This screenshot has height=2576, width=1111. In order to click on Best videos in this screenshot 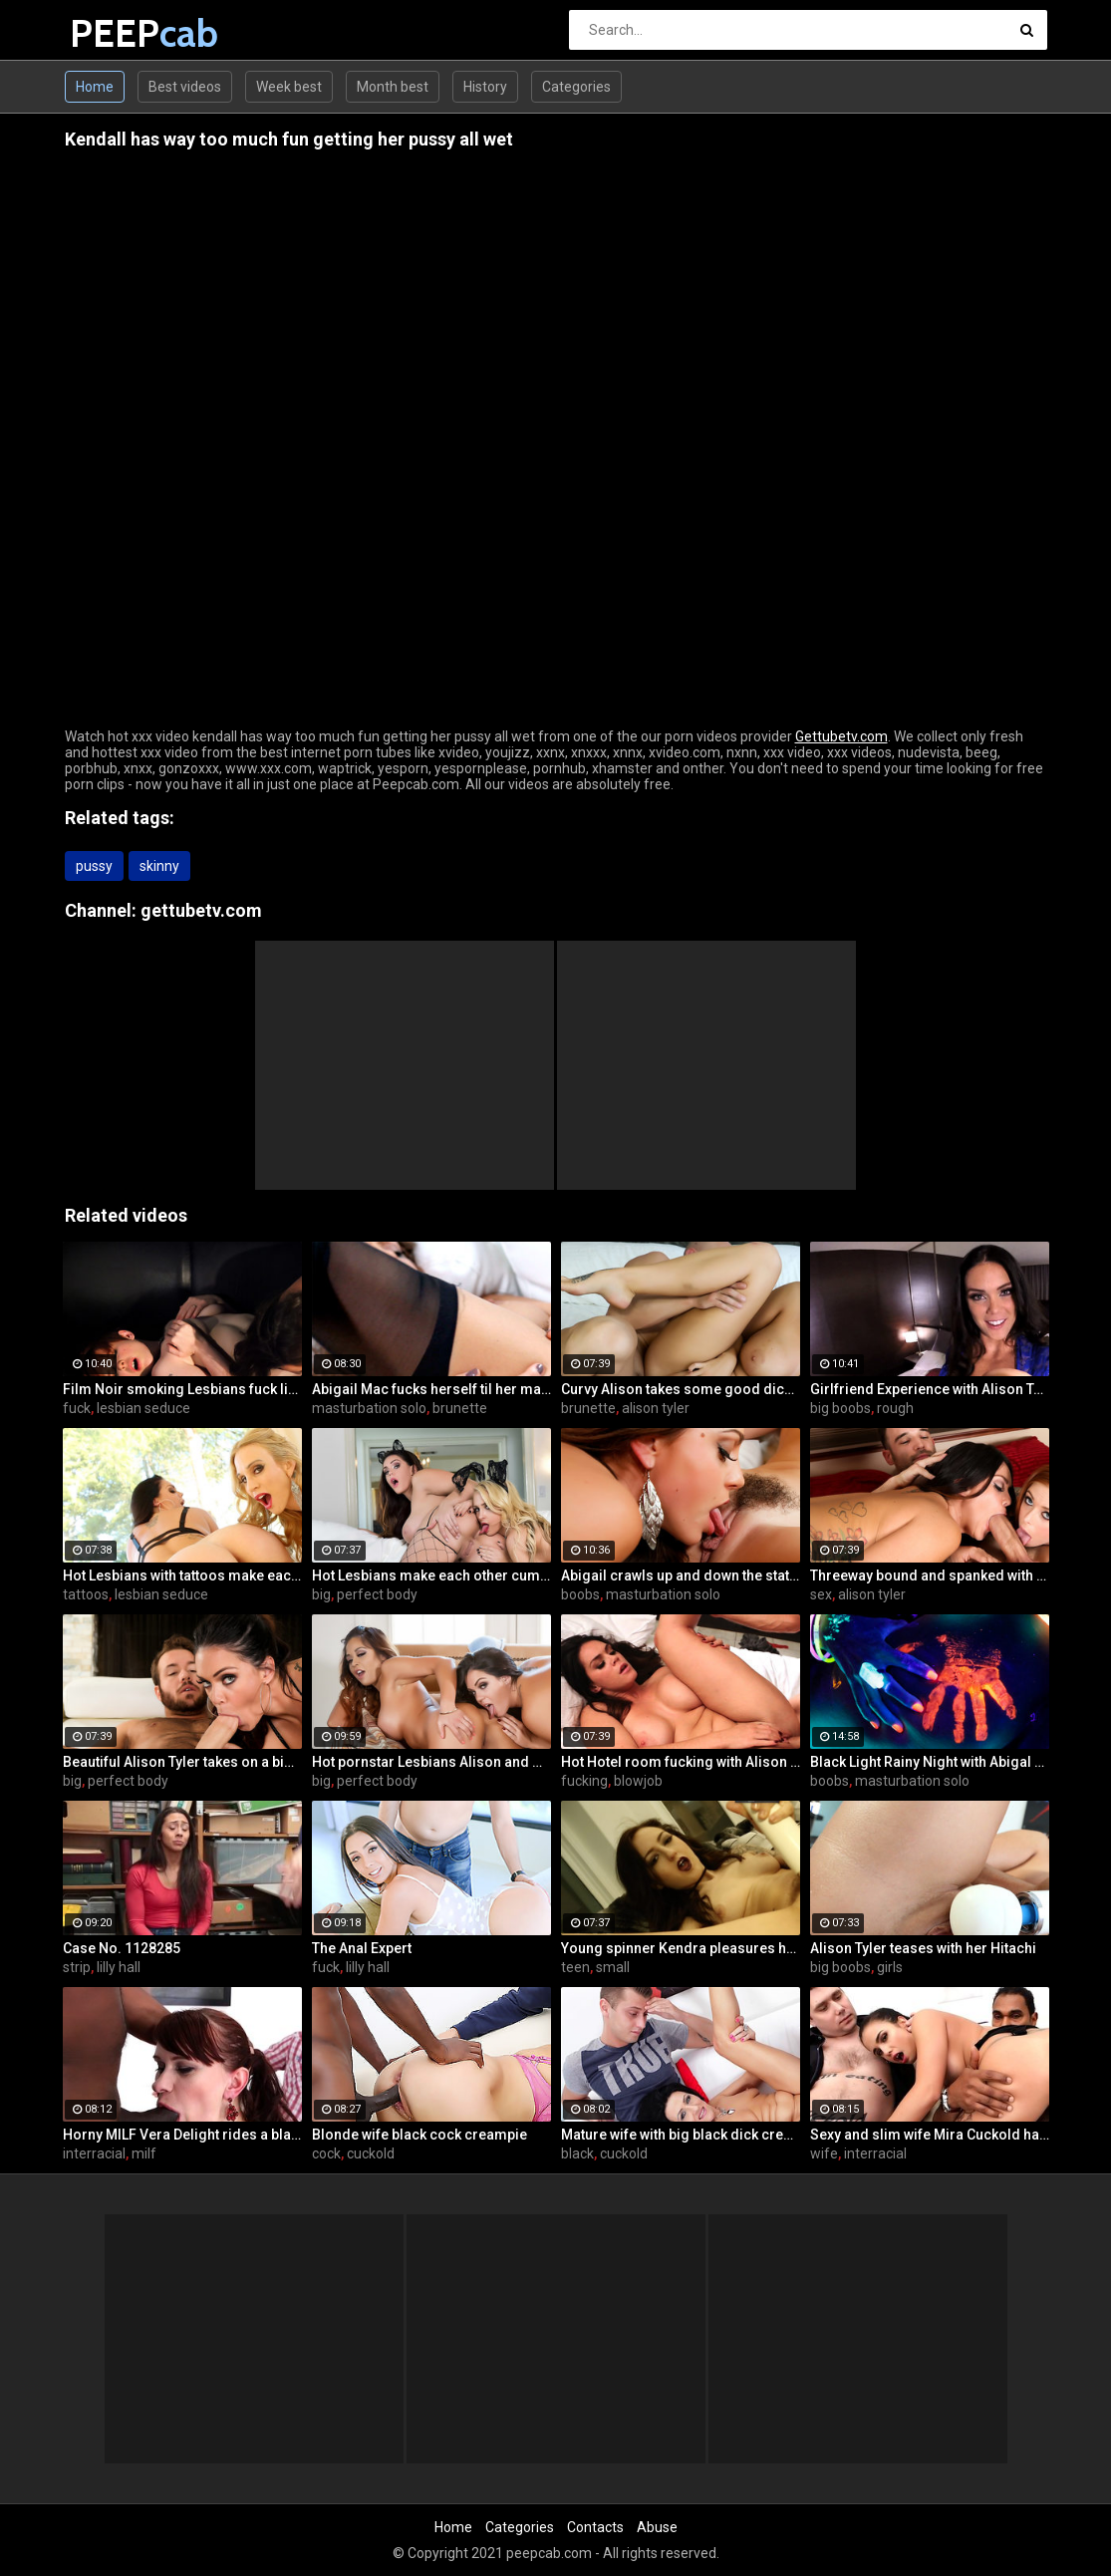, I will do `click(184, 87)`.